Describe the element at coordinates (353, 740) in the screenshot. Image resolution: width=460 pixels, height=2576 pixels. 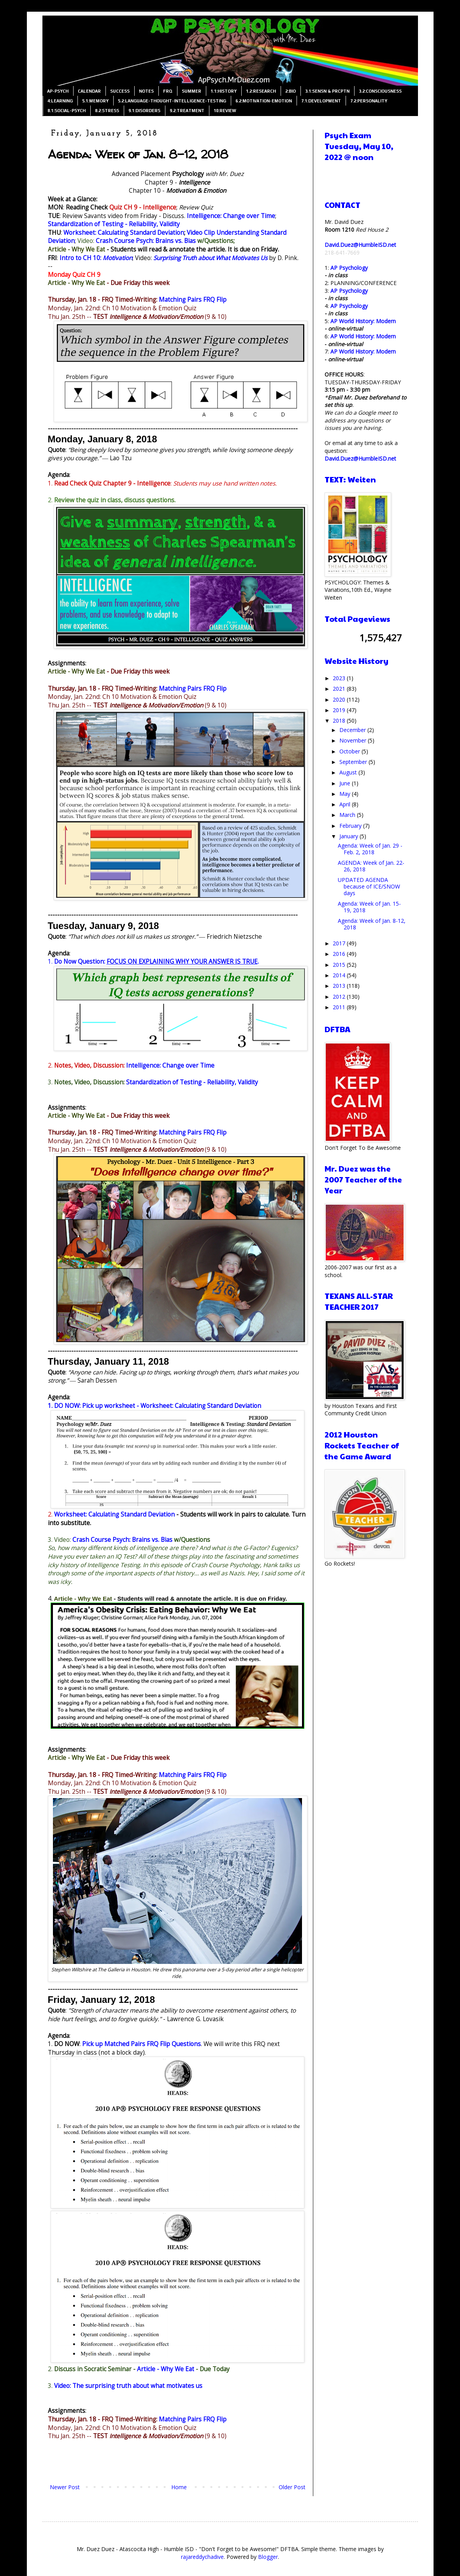
I see `November` at that location.